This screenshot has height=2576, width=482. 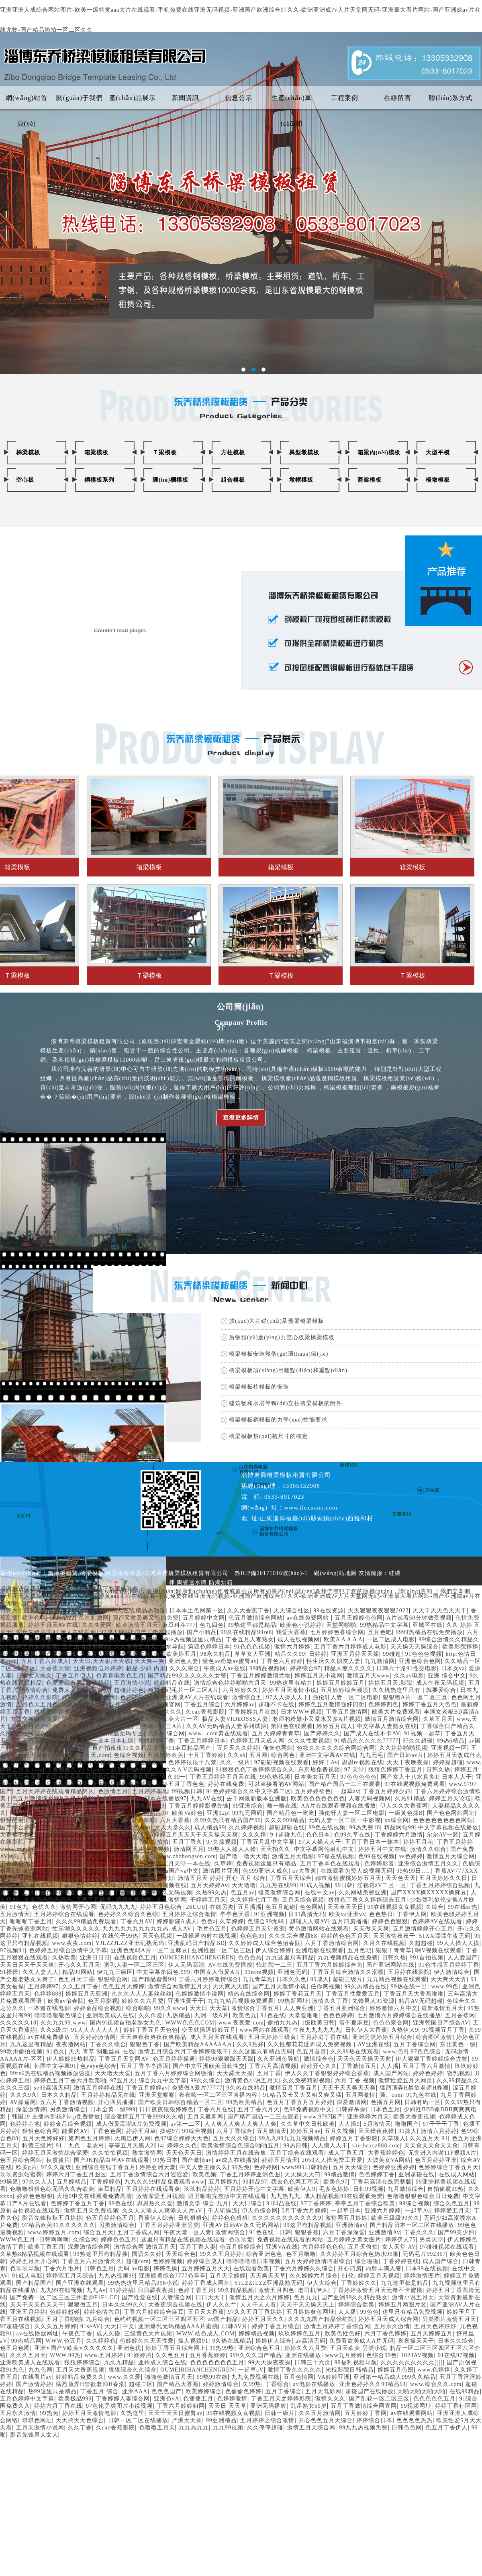 What do you see at coordinates (317, 2030) in the screenshot?
I see `午夜九九九九九九` at bounding box center [317, 2030].